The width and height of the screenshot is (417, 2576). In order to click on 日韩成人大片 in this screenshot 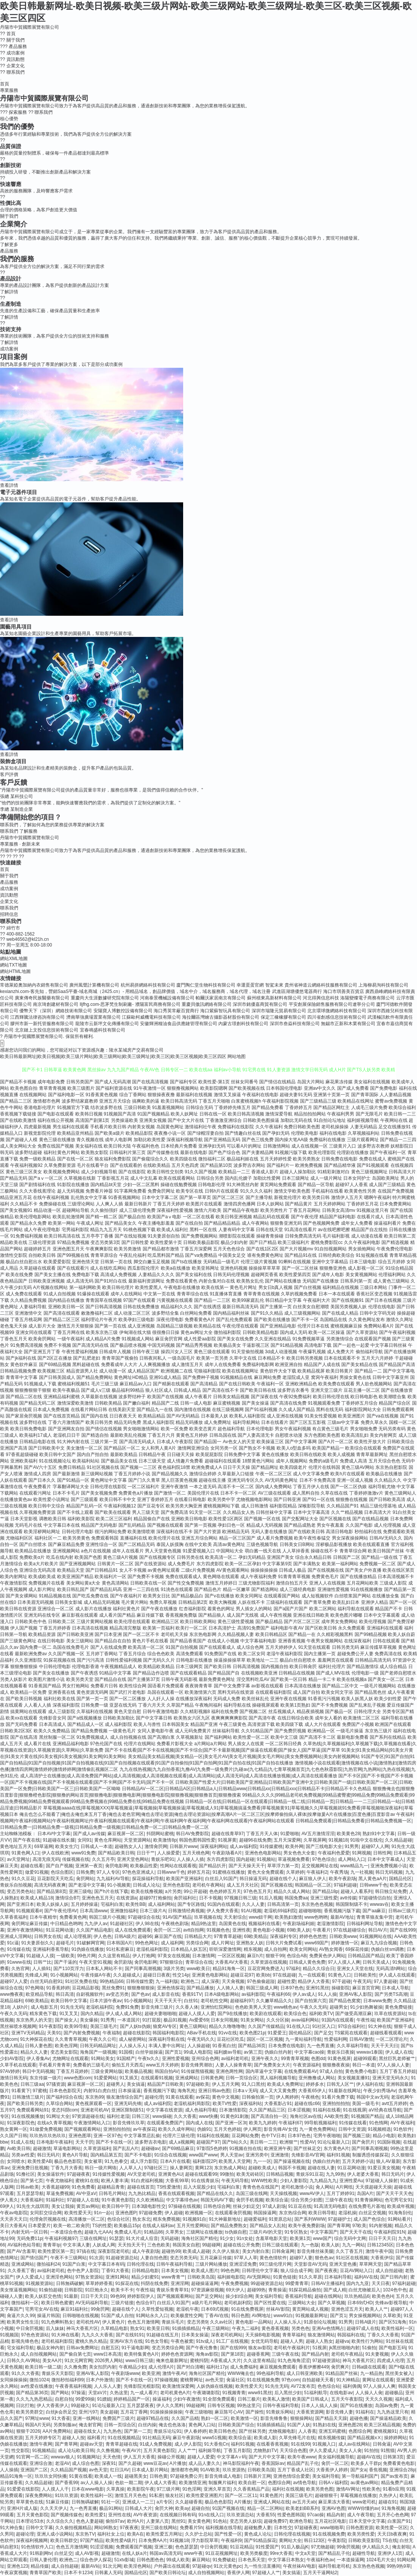, I will do `click(138, 2508)`.